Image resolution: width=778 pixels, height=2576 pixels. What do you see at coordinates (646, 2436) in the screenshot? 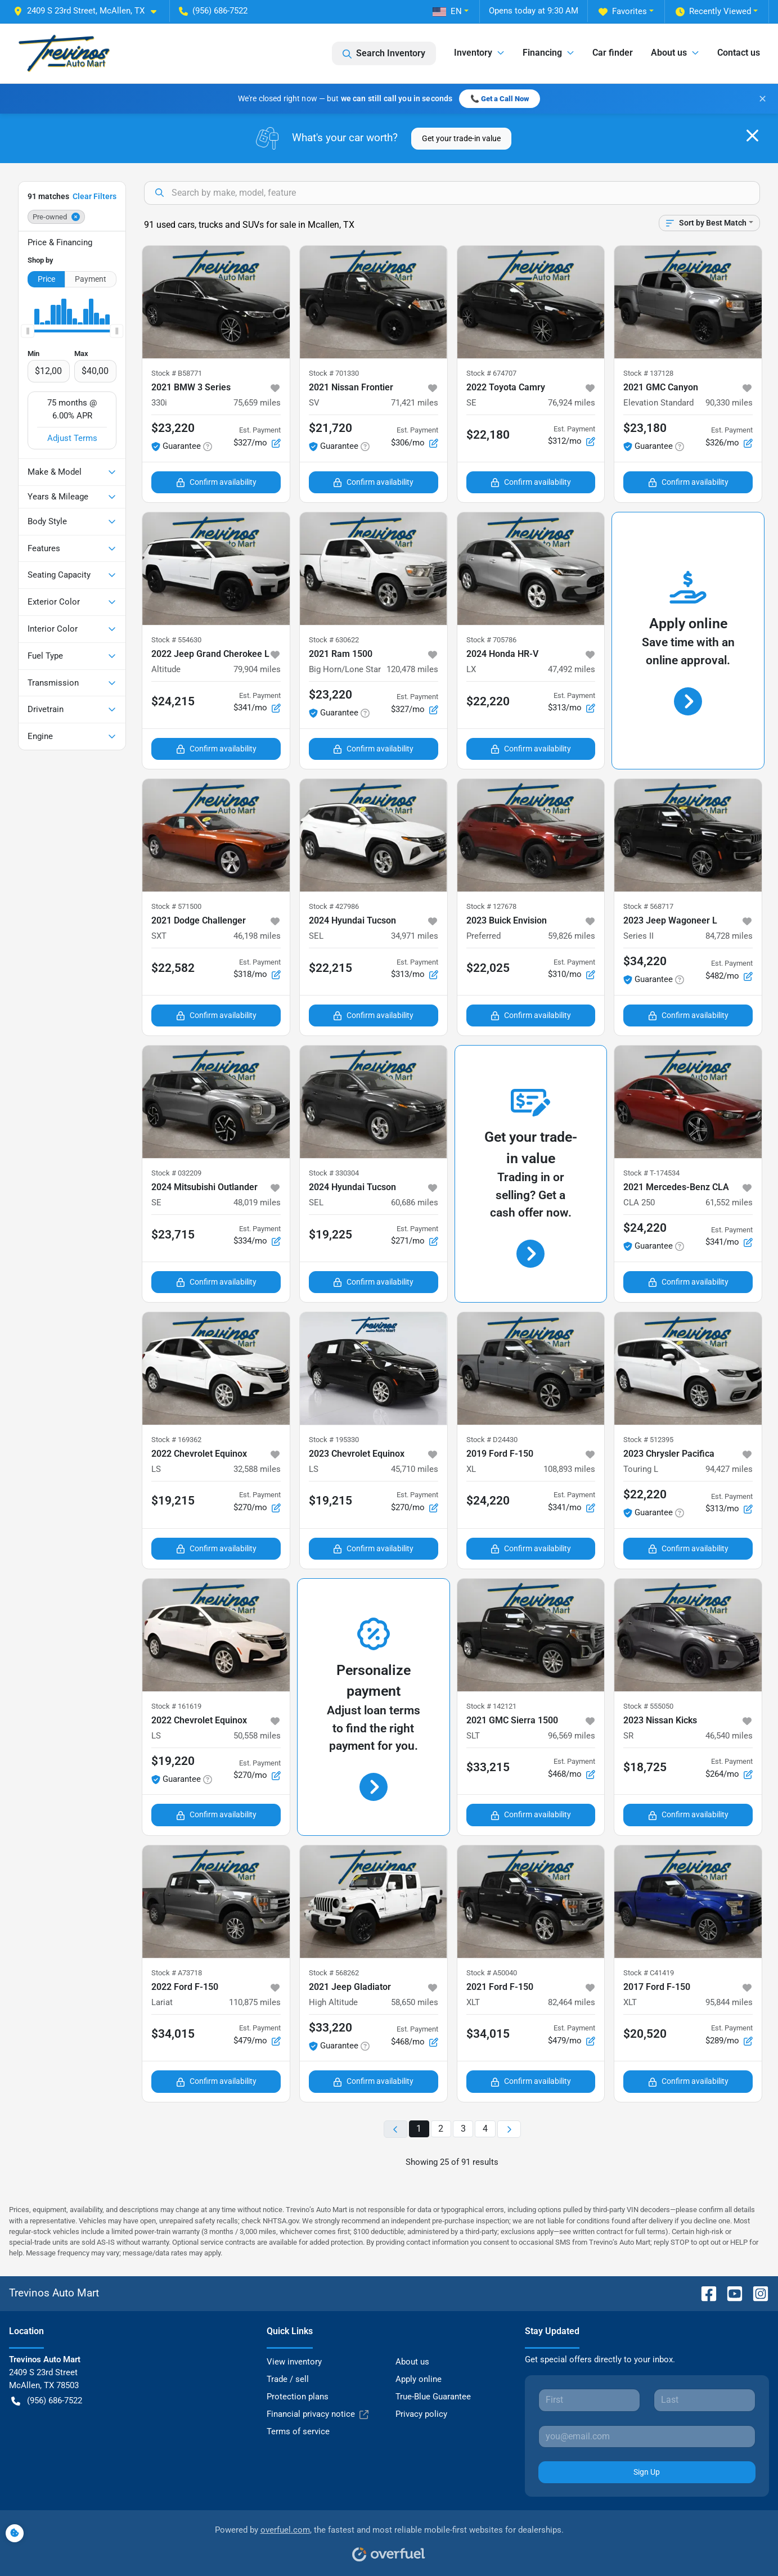
I see `[Your email]` at bounding box center [646, 2436].